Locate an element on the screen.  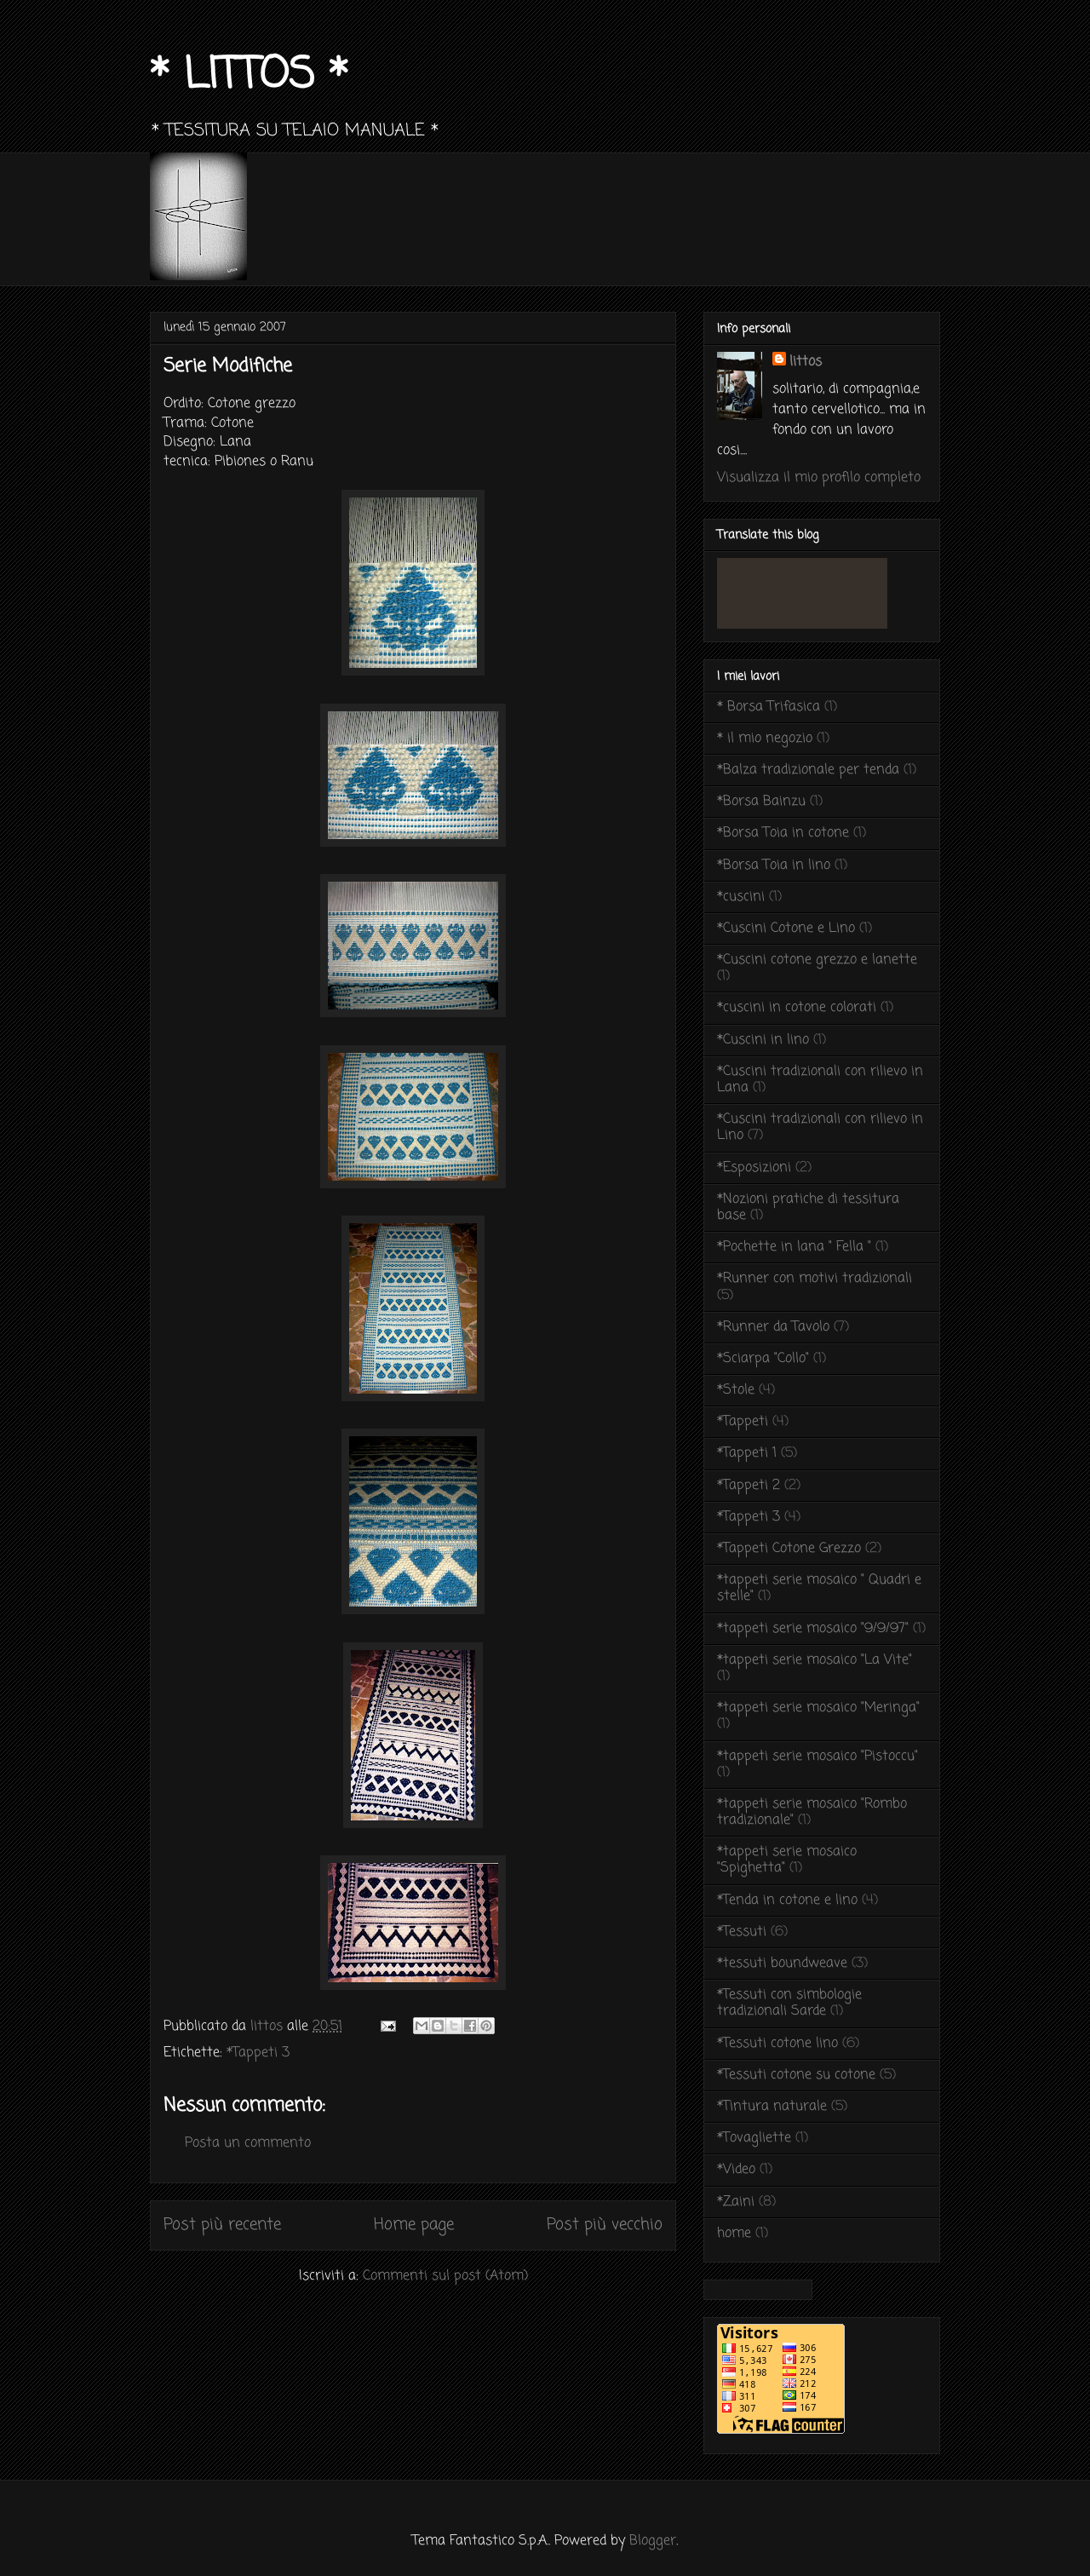
*Runner con motivi tradizionali is located at coordinates (814, 1278).